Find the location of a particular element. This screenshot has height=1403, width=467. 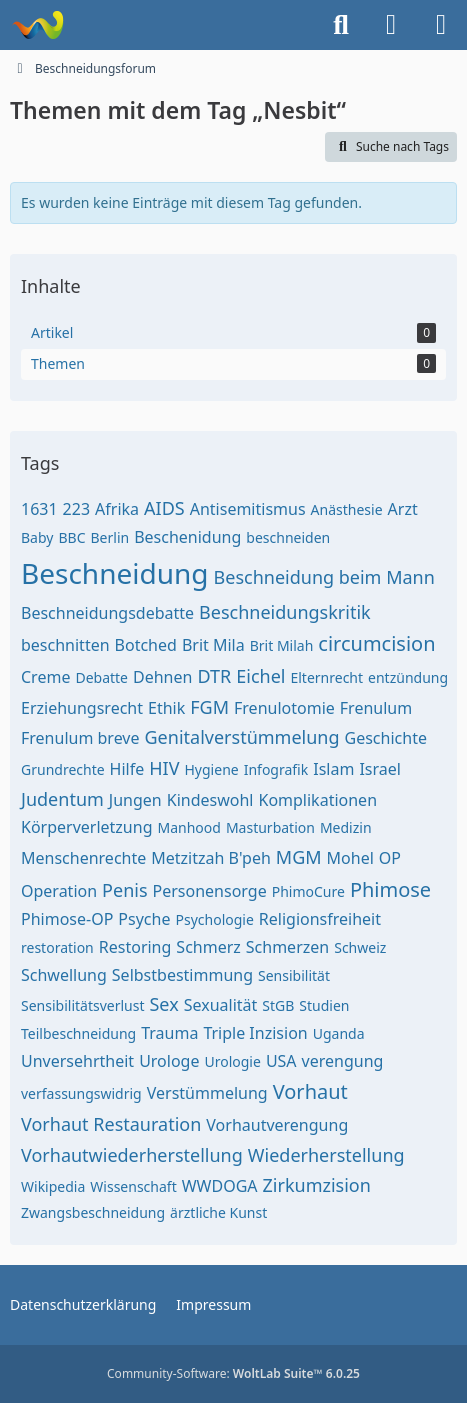

Körperverletzung is located at coordinates (87, 827).